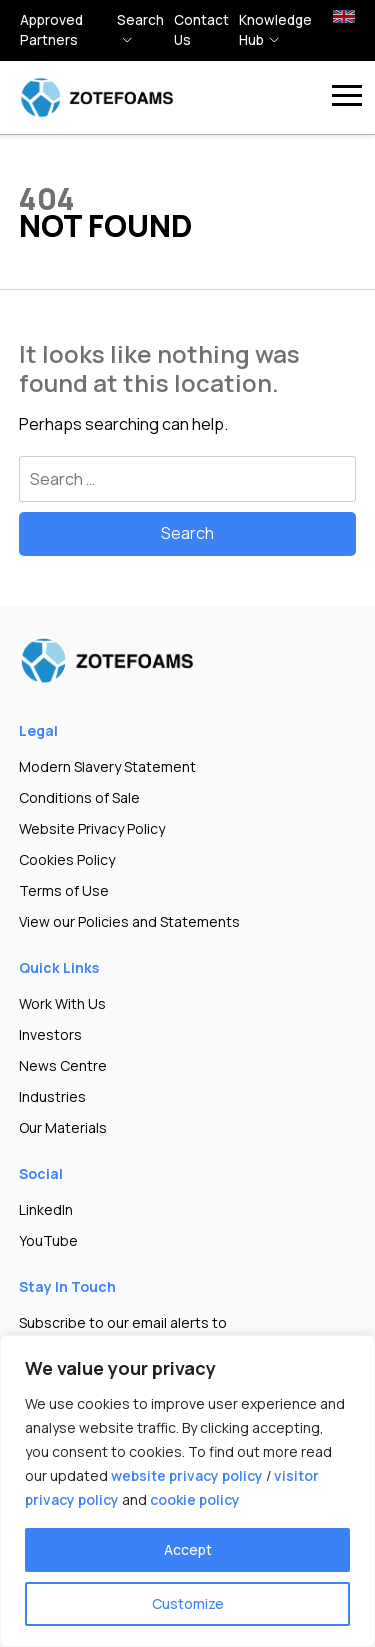 The height and width of the screenshot is (1647, 375). What do you see at coordinates (62, 1003) in the screenshot?
I see `Work With Us` at bounding box center [62, 1003].